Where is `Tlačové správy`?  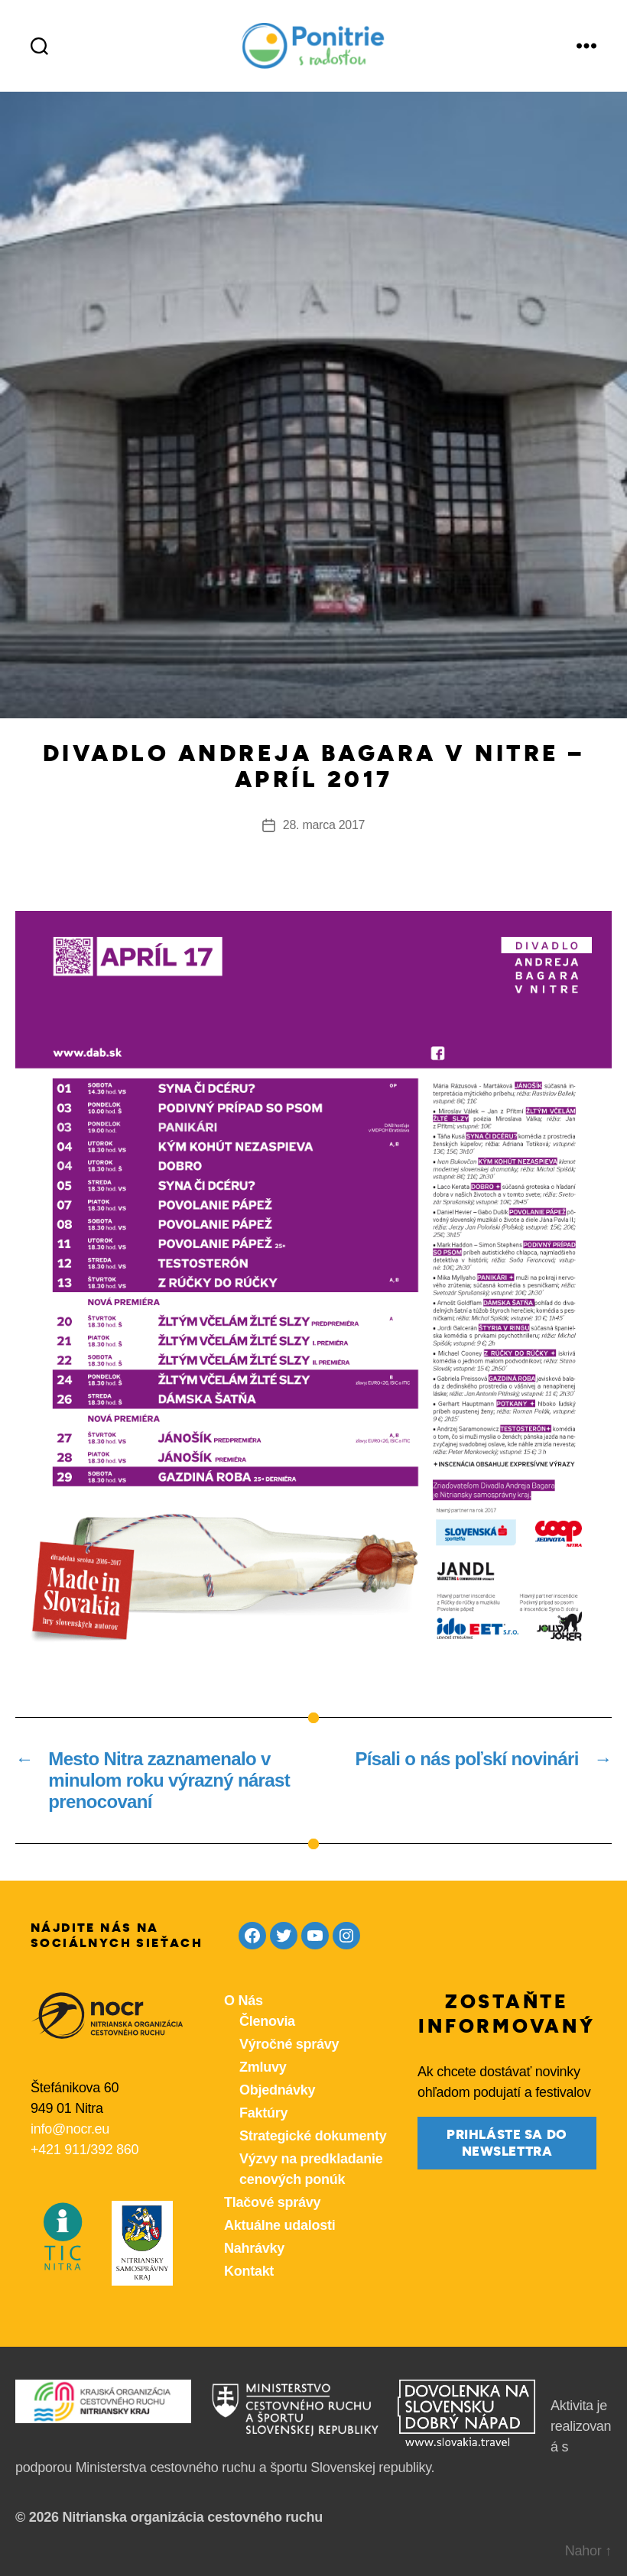 Tlačové správy is located at coordinates (272, 2202).